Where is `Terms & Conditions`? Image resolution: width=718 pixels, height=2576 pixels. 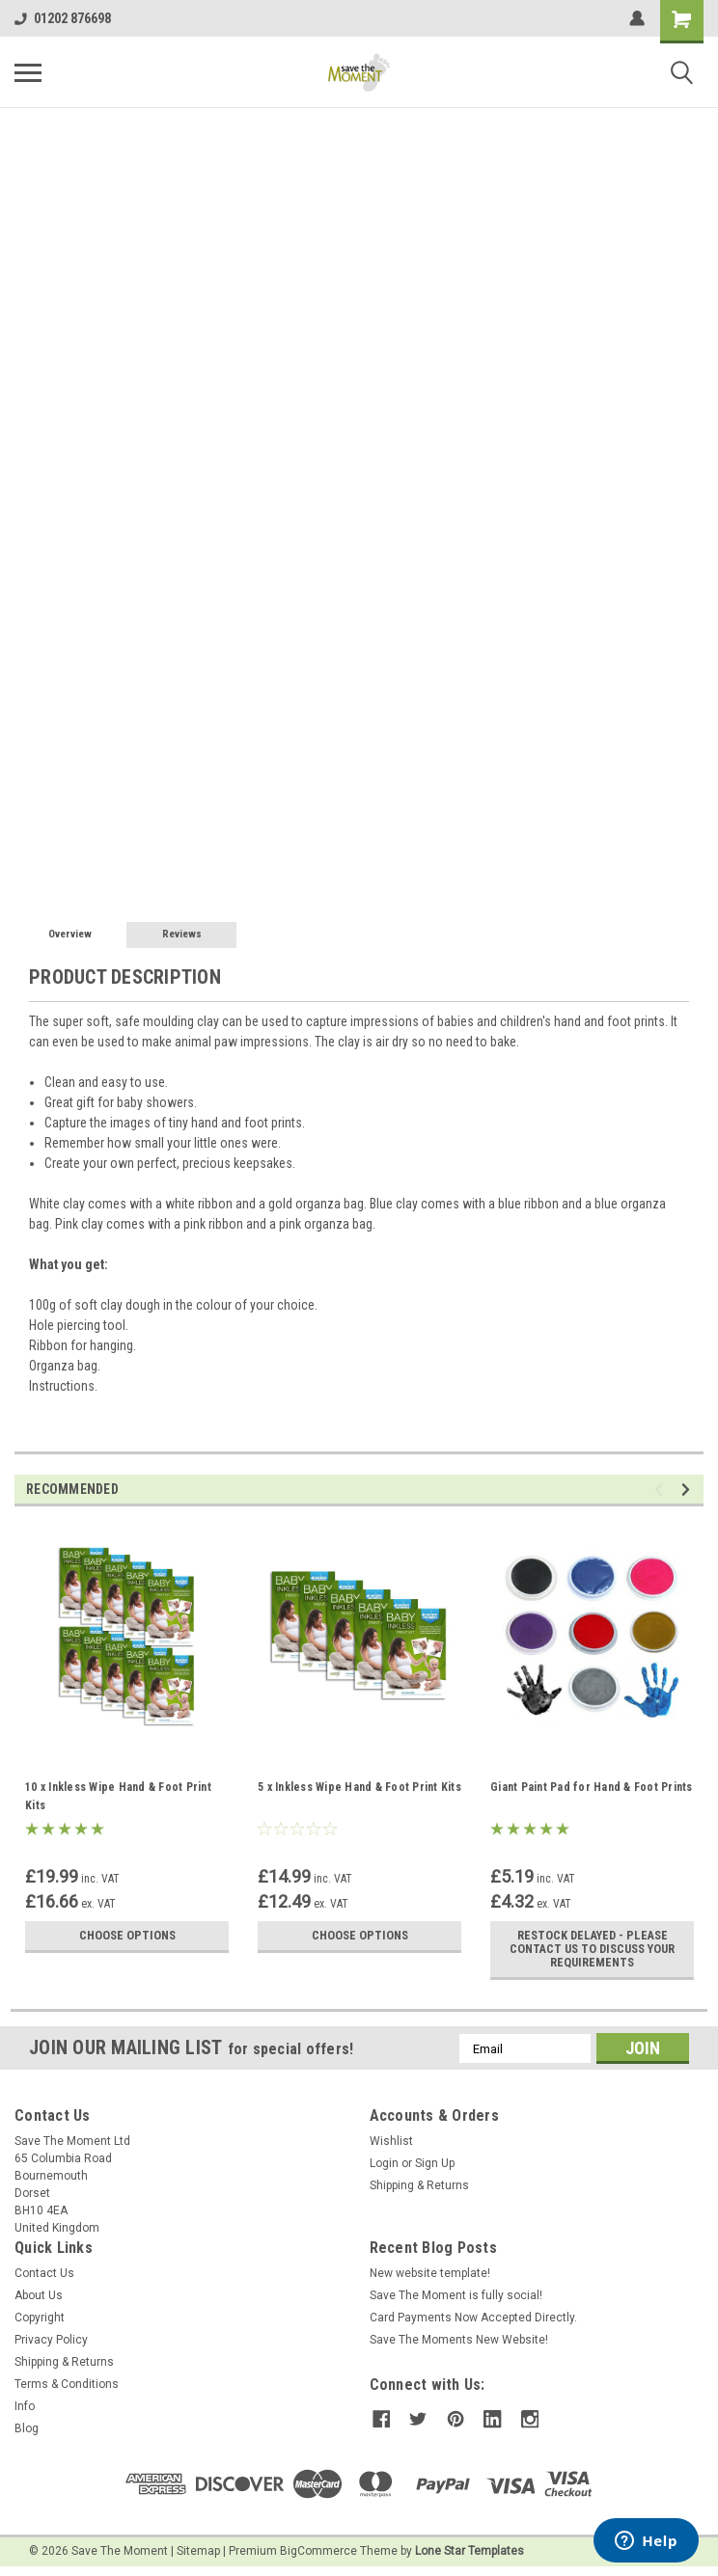 Terms & Conditions is located at coordinates (66, 2384).